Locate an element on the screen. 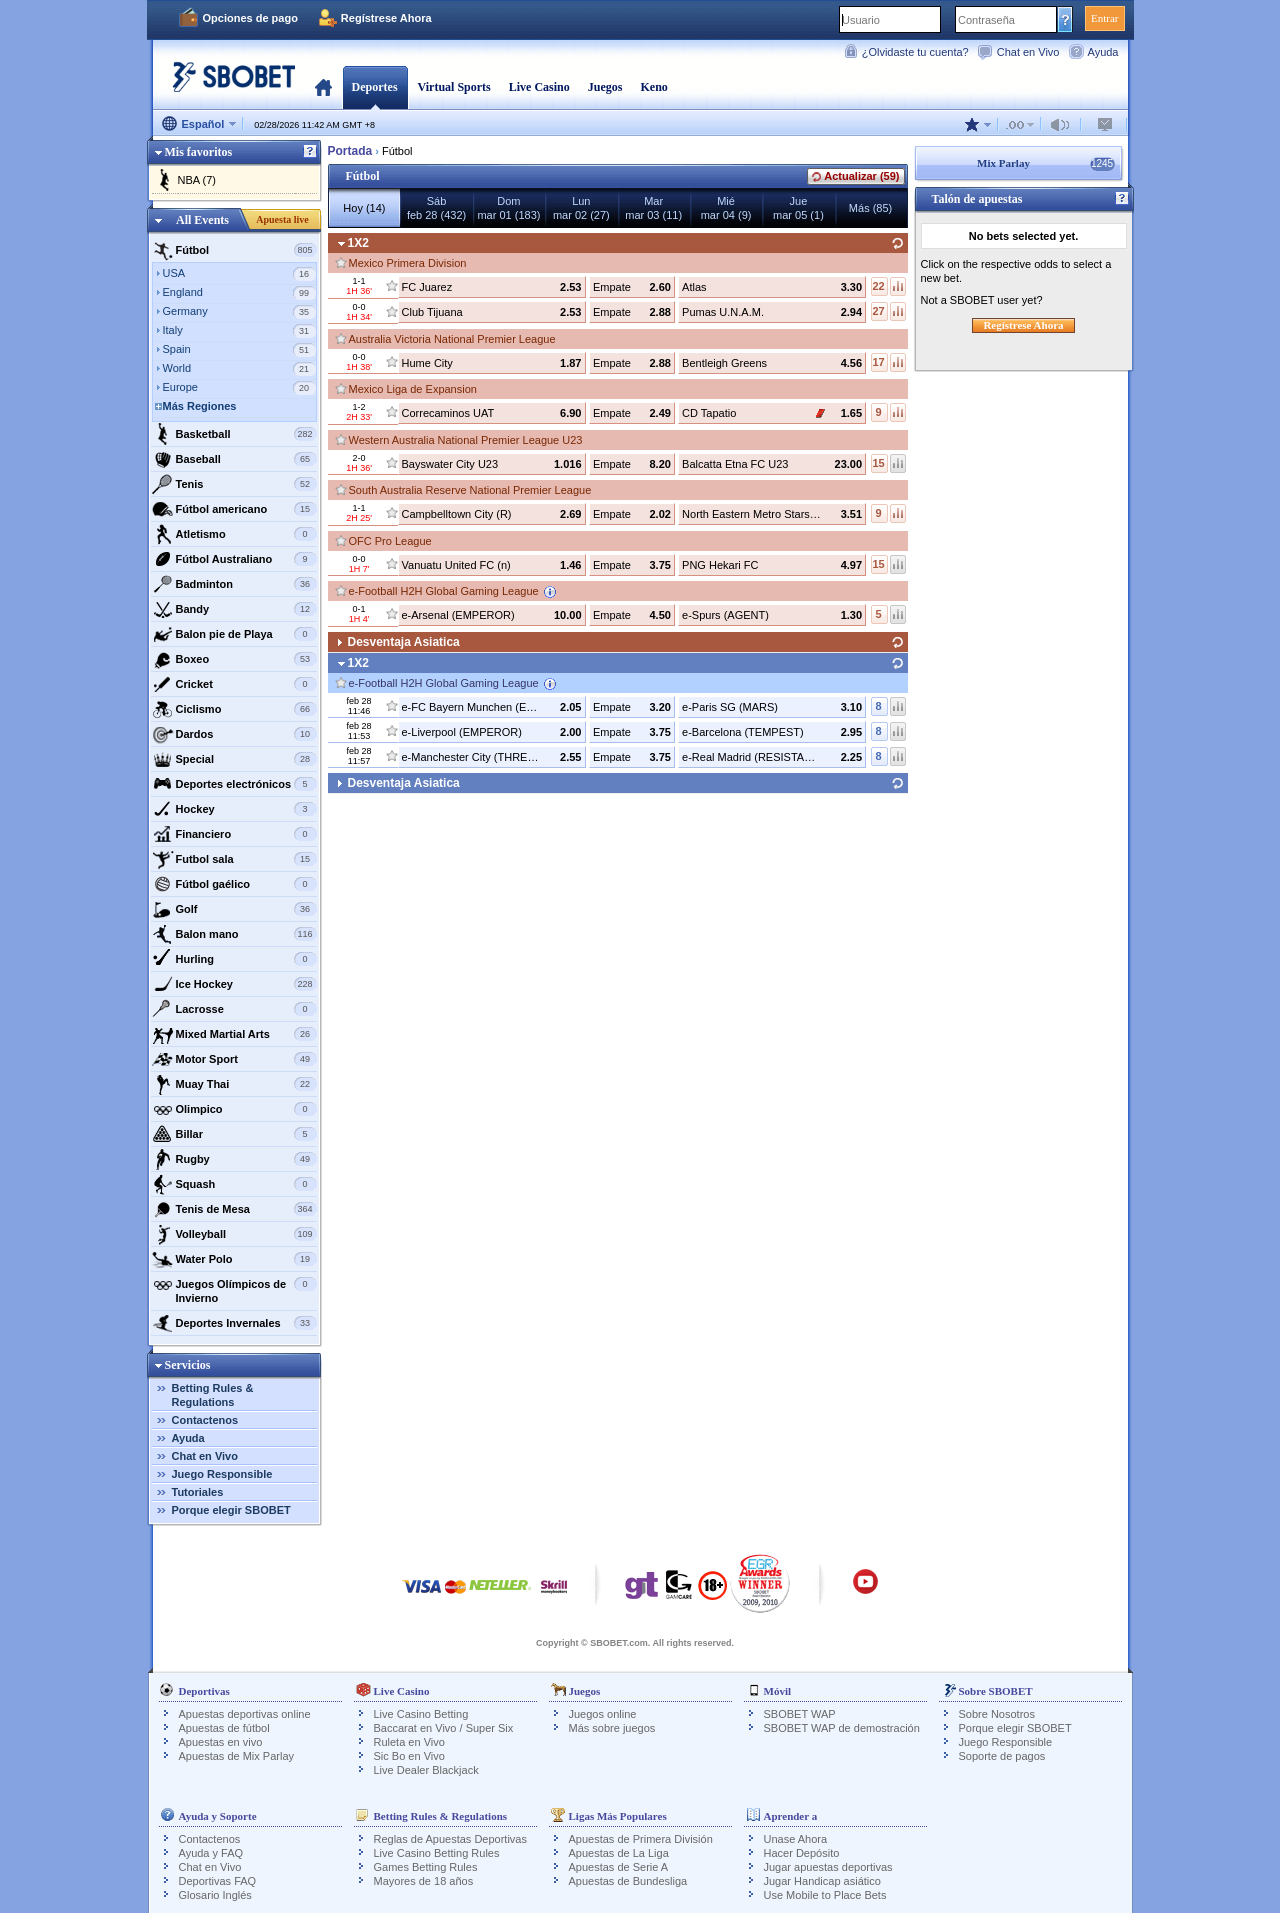 This screenshot has height=1913, width=1280. Más Regiones is located at coordinates (200, 406).